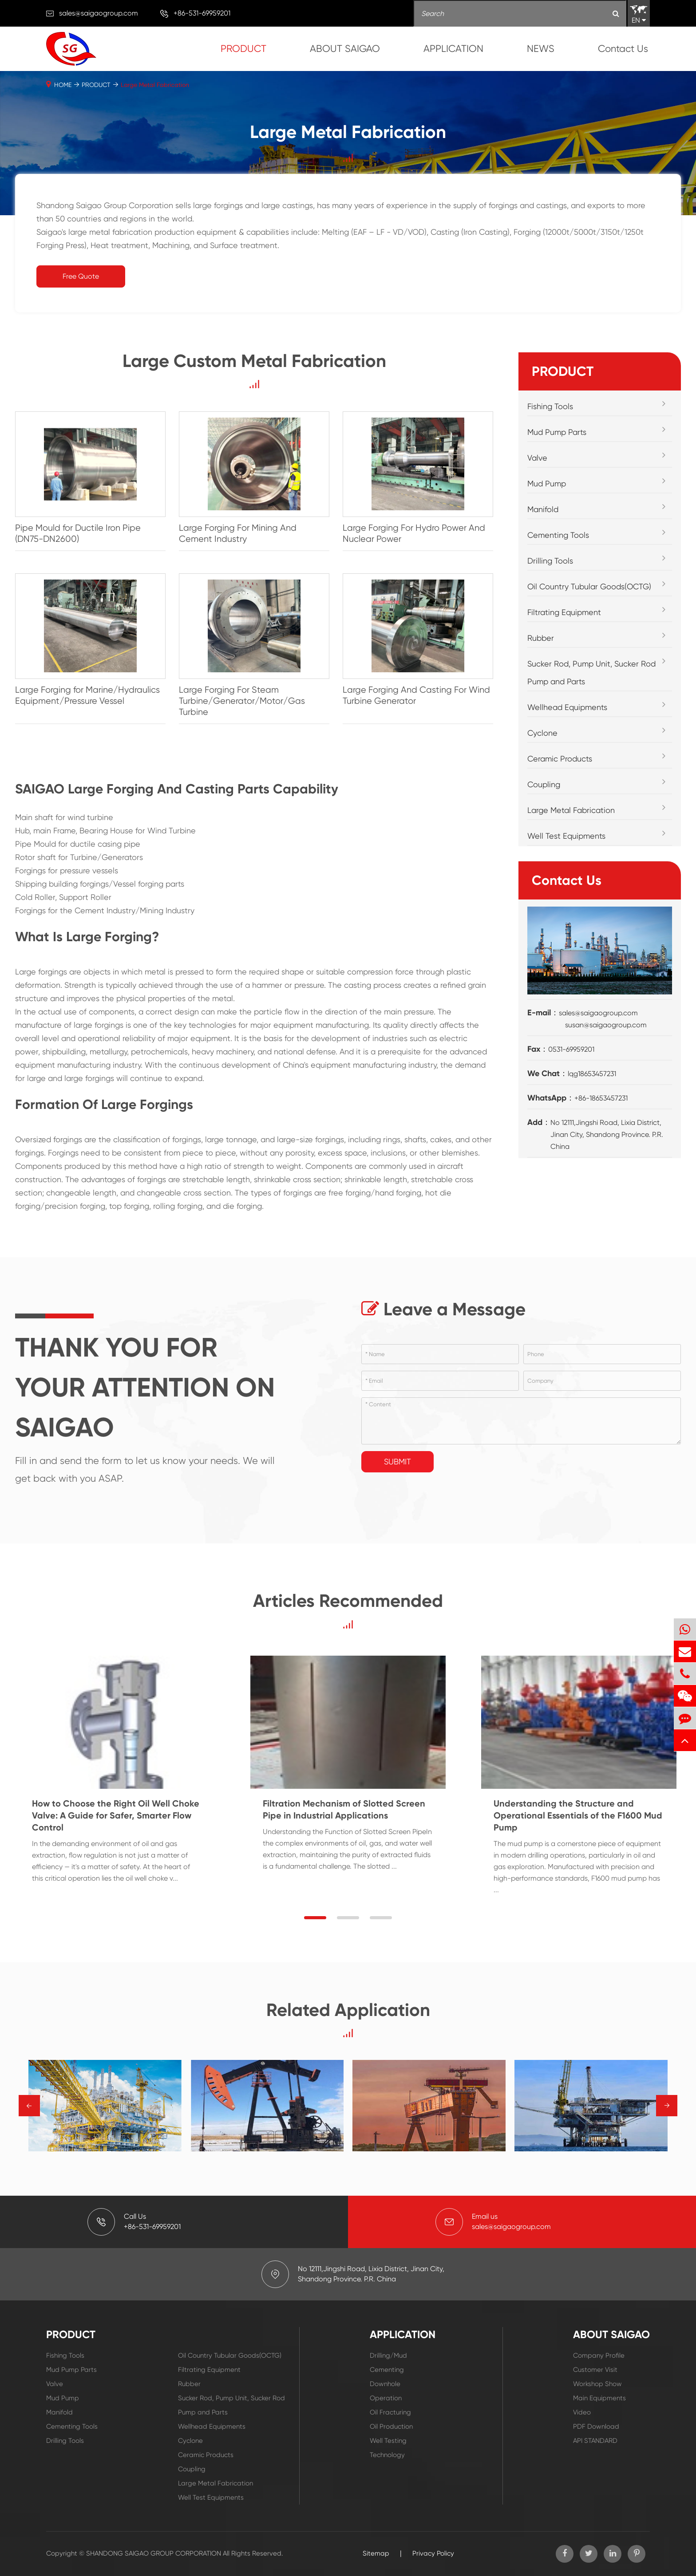 This screenshot has width=696, height=2576. I want to click on PDF Download, so click(596, 2426).